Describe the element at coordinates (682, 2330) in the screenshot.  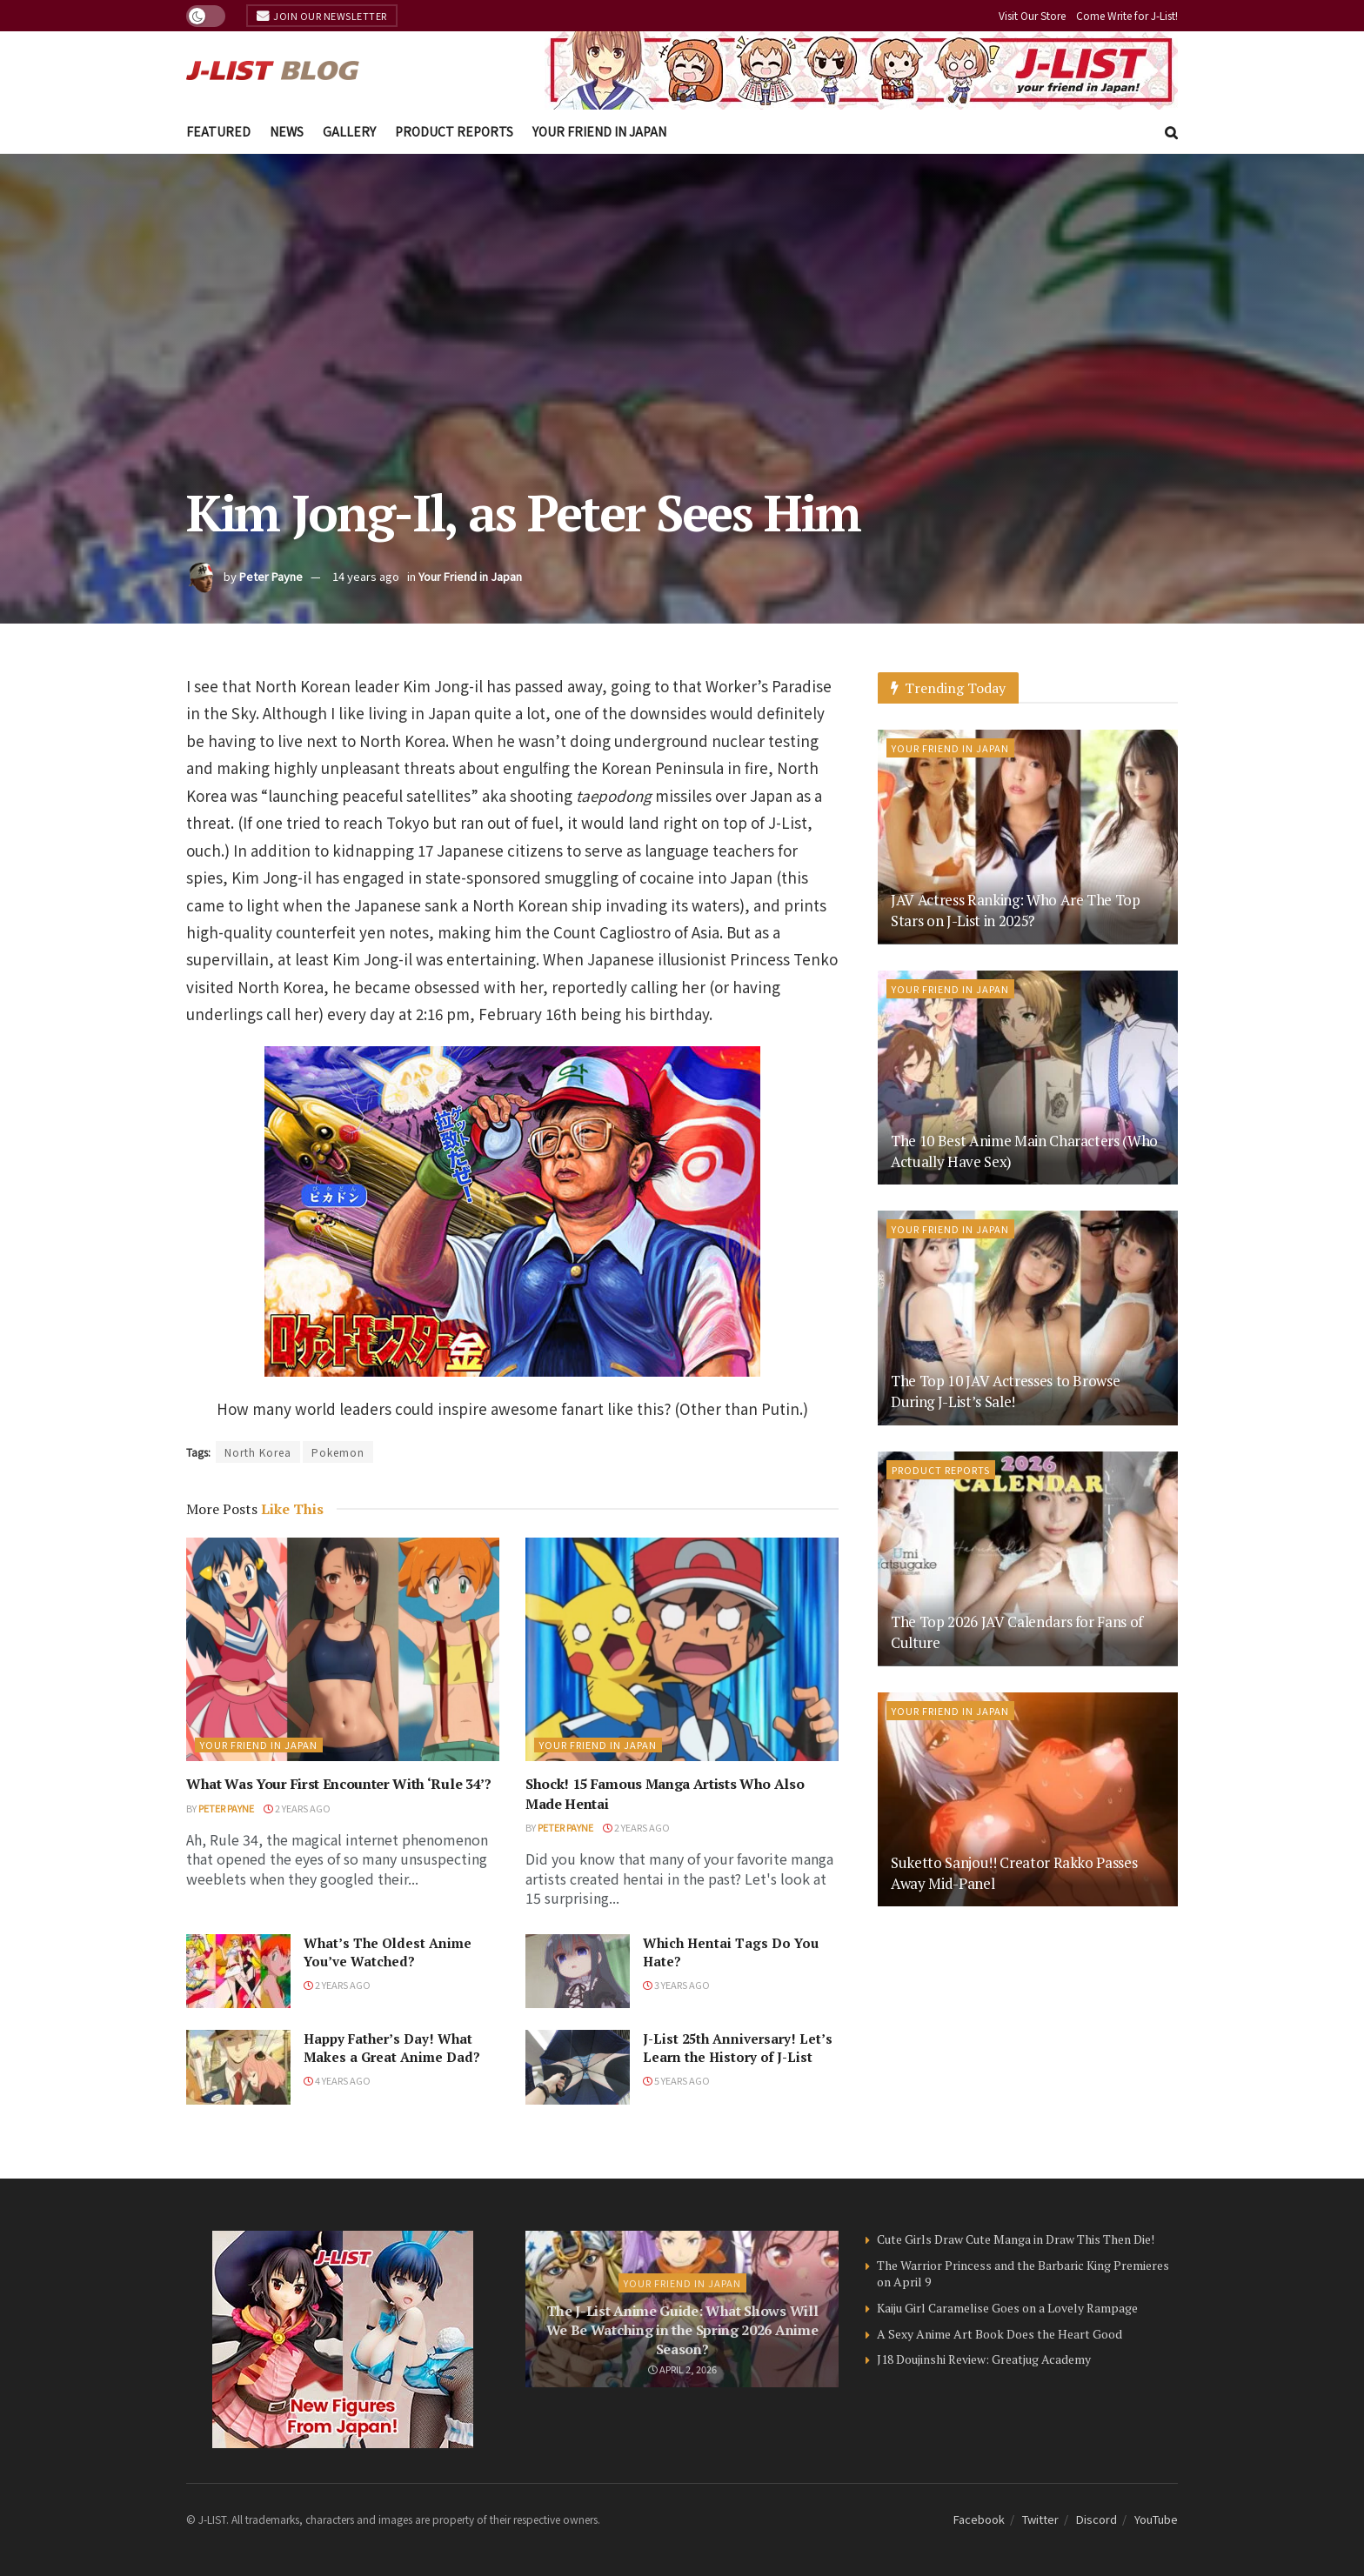
I see `The J-List Anime Guide: What Shows Will We Be Watching in the Spring 2026 Anime Season?` at that location.